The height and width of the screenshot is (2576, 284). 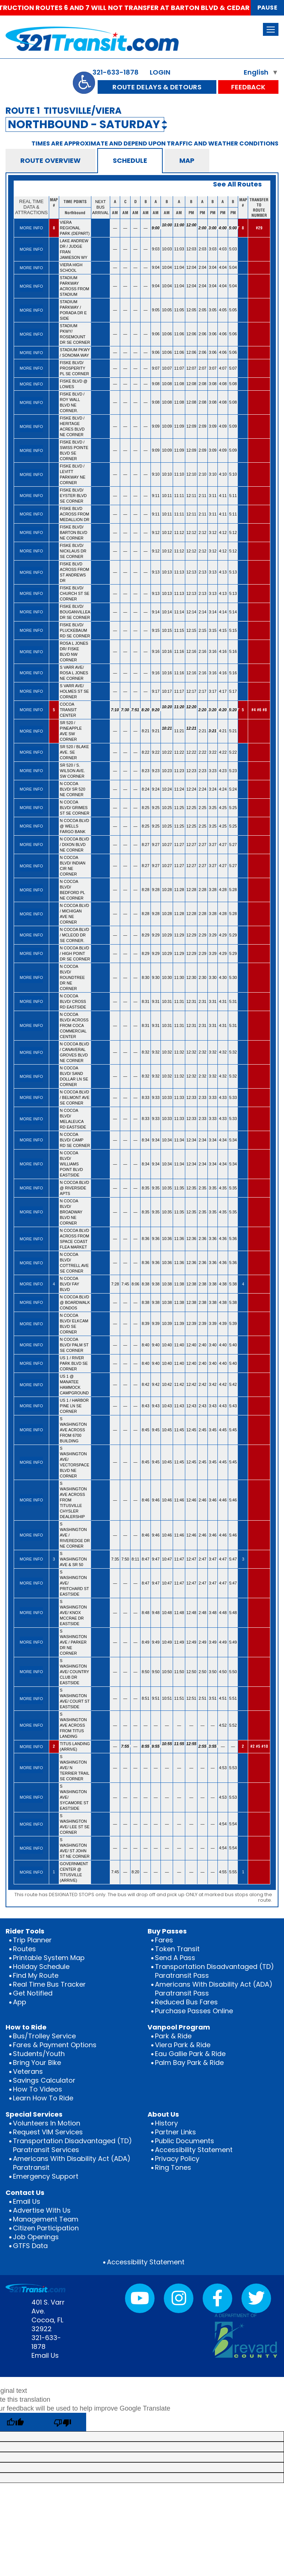 What do you see at coordinates (167, 789) in the screenshot?
I see `10:24 [gridcell]` at bounding box center [167, 789].